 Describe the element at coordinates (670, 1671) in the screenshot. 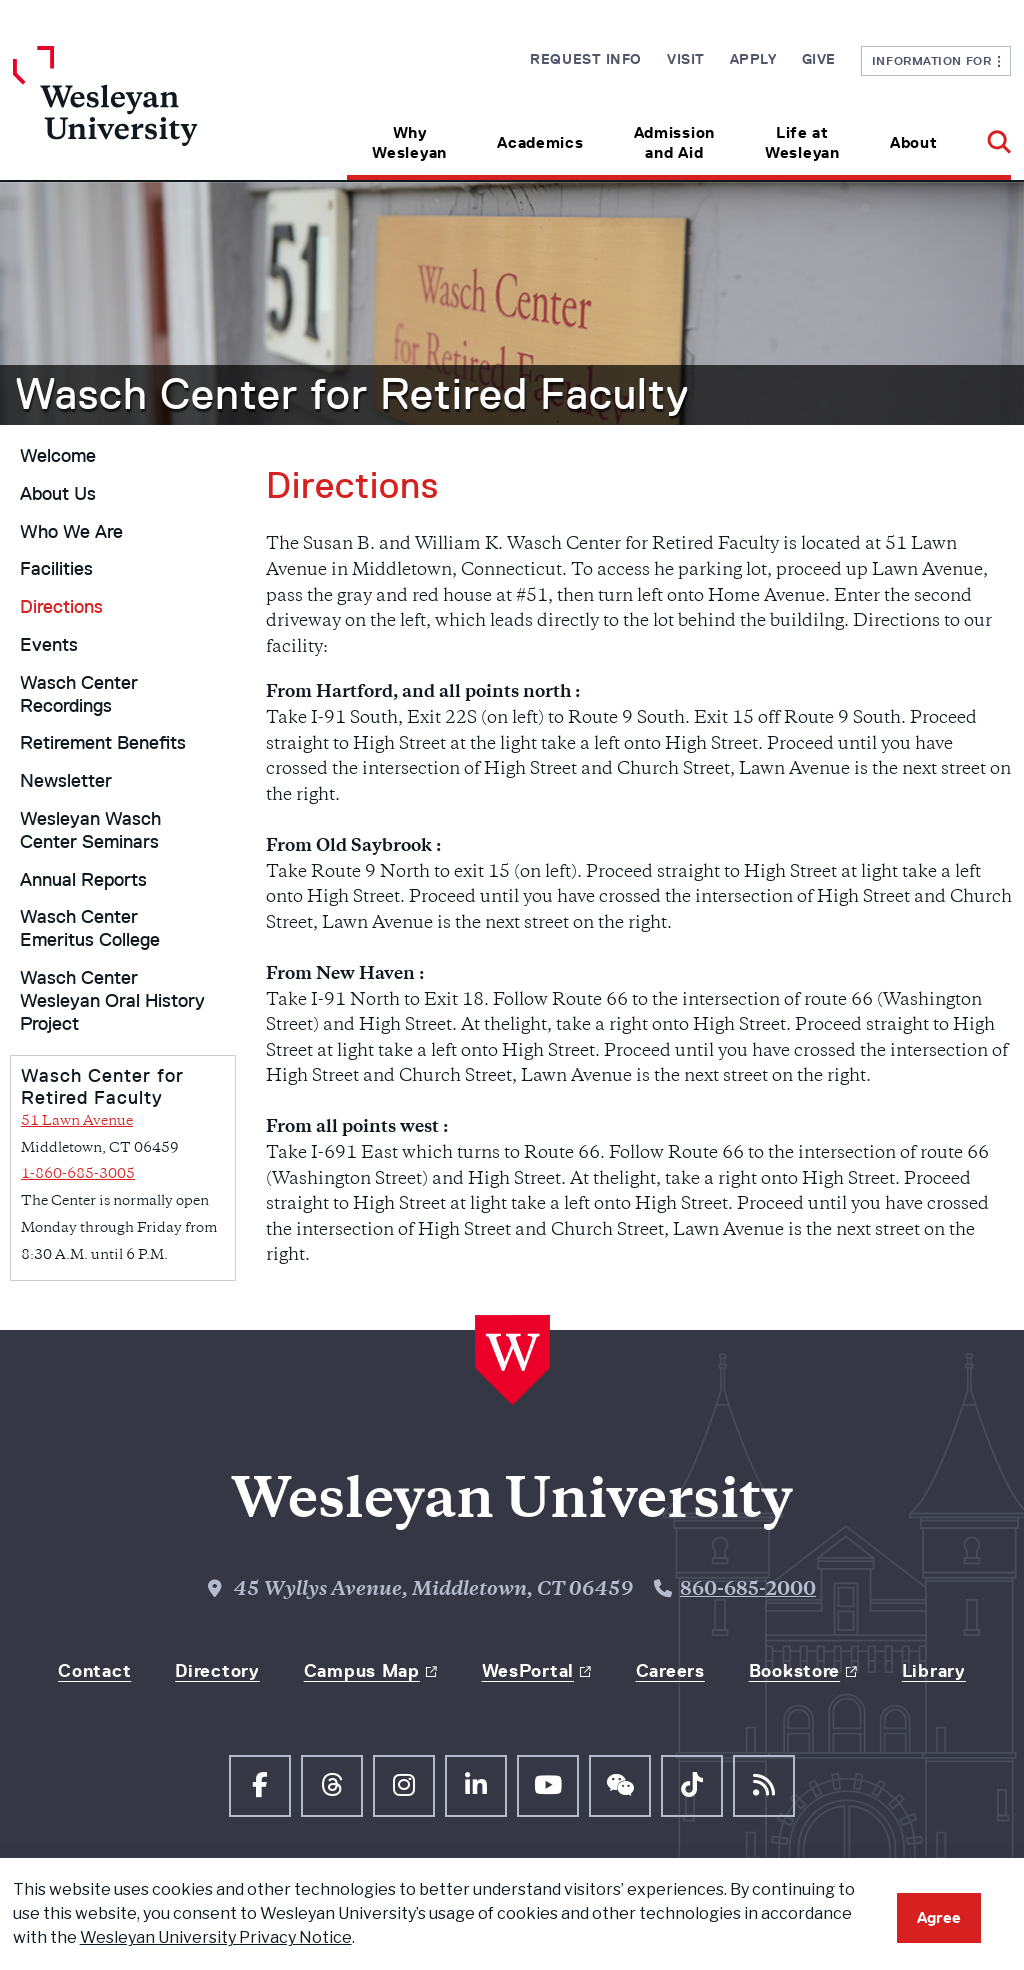

I see `Careers` at that location.